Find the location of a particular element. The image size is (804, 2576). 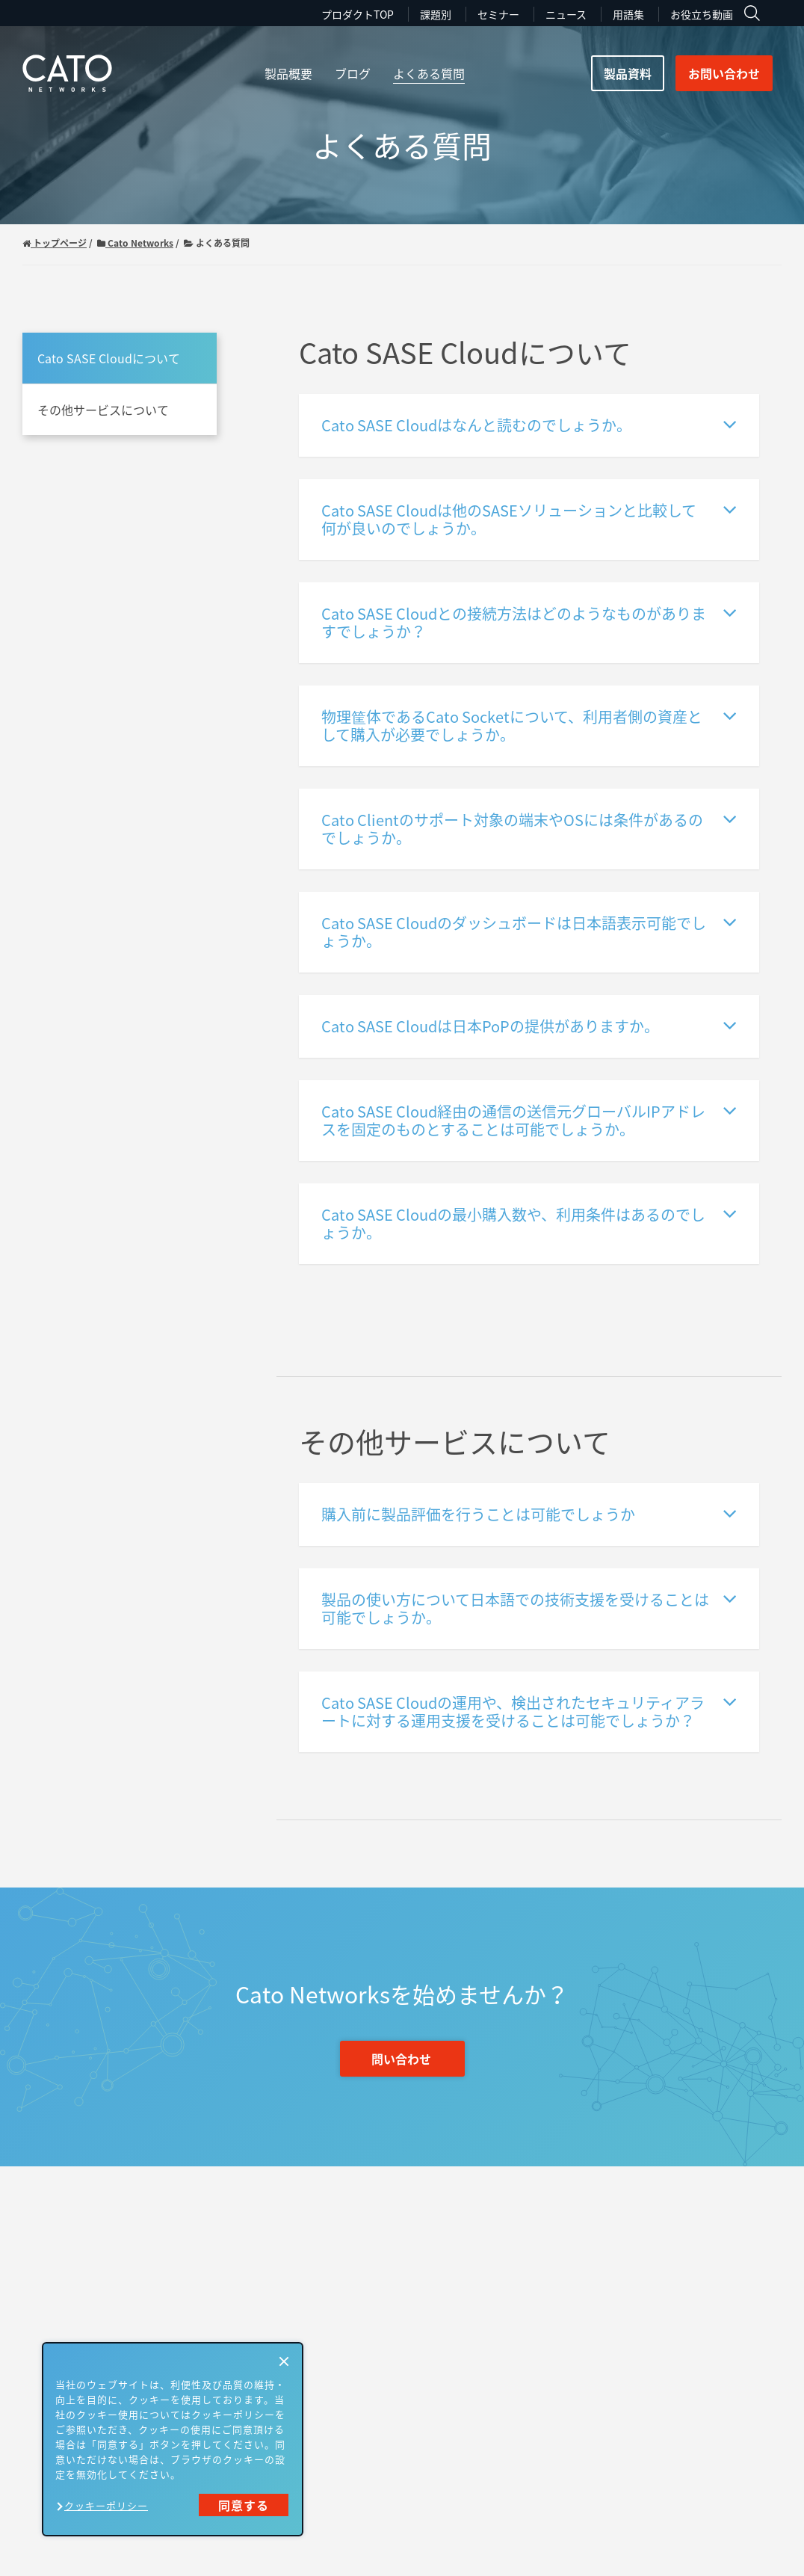

製品の使い方について日本語での技術支援を受けることは可能でしょうか。 is located at coordinates (529, 1607).